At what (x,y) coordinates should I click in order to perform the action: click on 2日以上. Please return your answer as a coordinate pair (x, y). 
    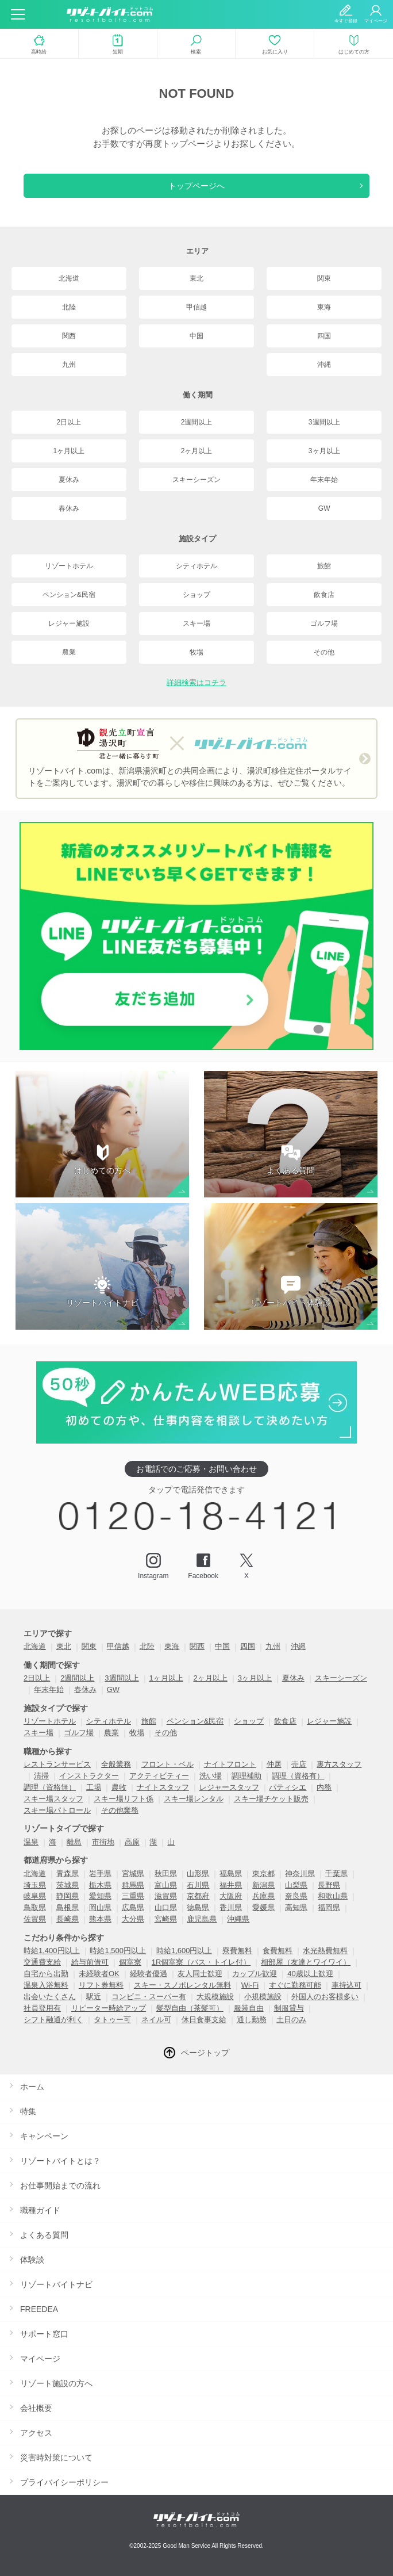
    Looking at the image, I should click on (68, 422).